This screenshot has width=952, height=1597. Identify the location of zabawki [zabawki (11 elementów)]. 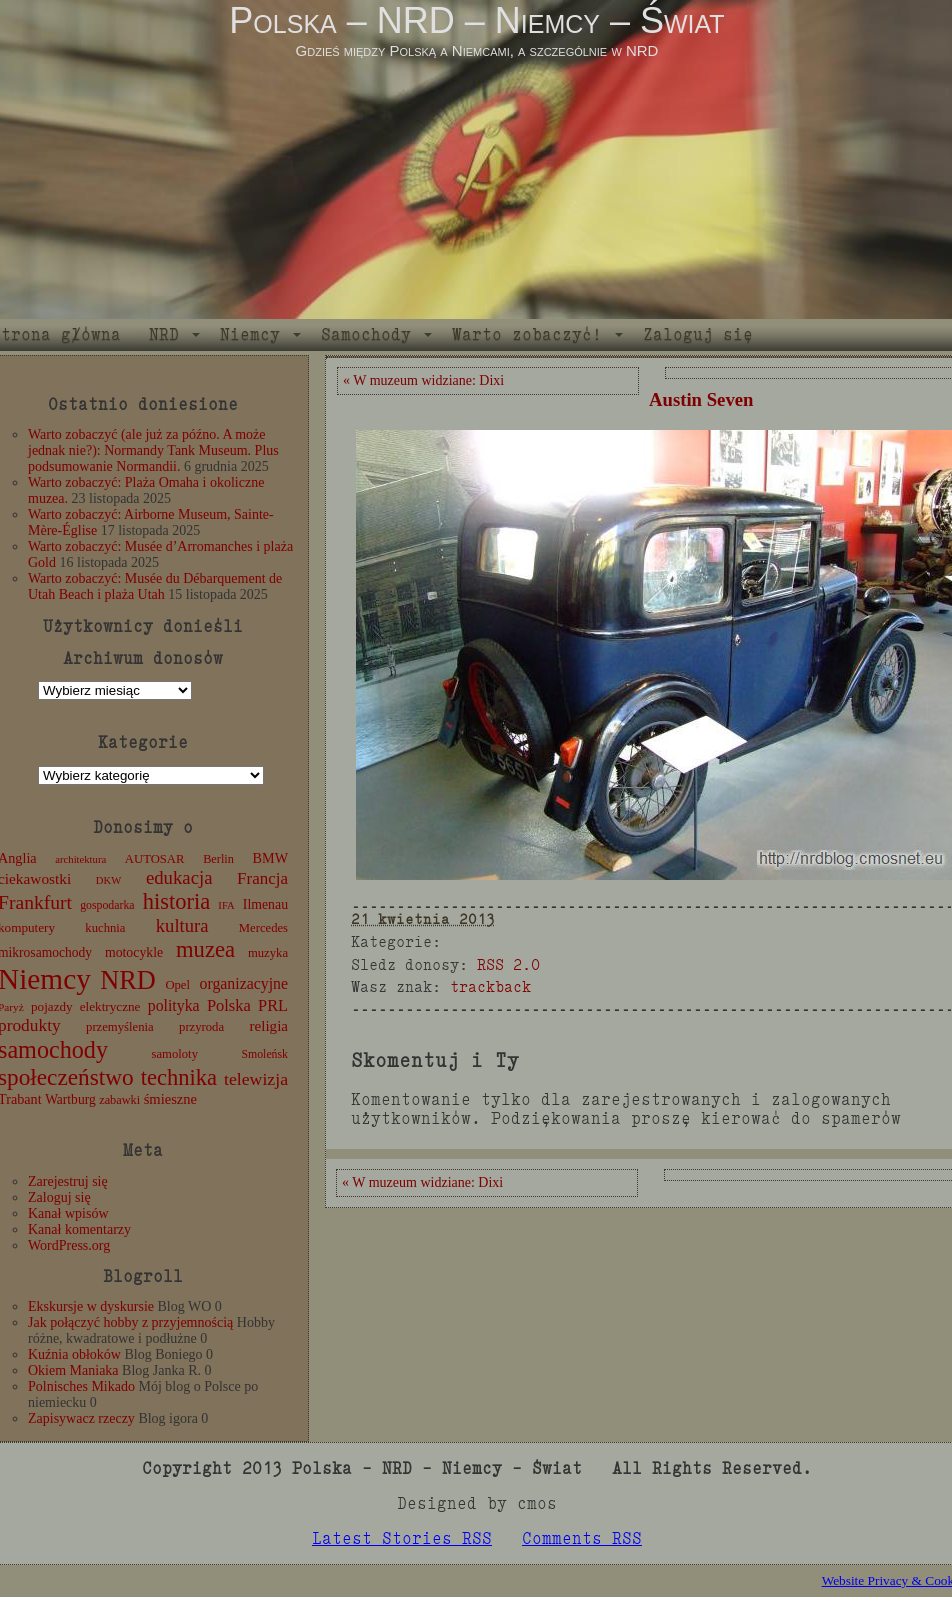
(119, 1100).